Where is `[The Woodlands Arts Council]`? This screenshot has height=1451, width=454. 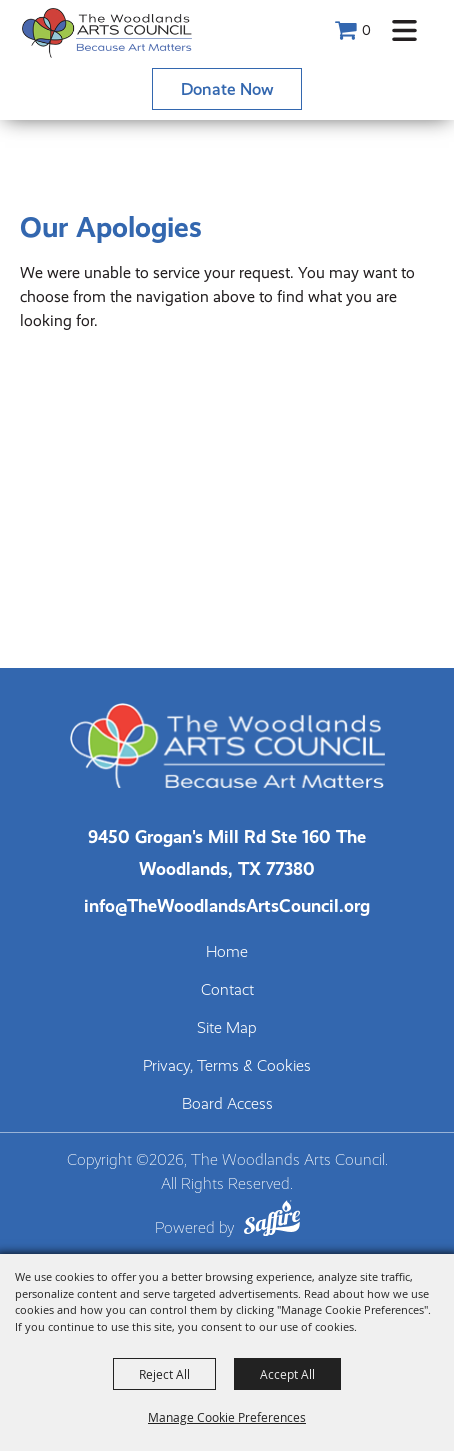 [The Woodlands Arts Council] is located at coordinates (107, 32).